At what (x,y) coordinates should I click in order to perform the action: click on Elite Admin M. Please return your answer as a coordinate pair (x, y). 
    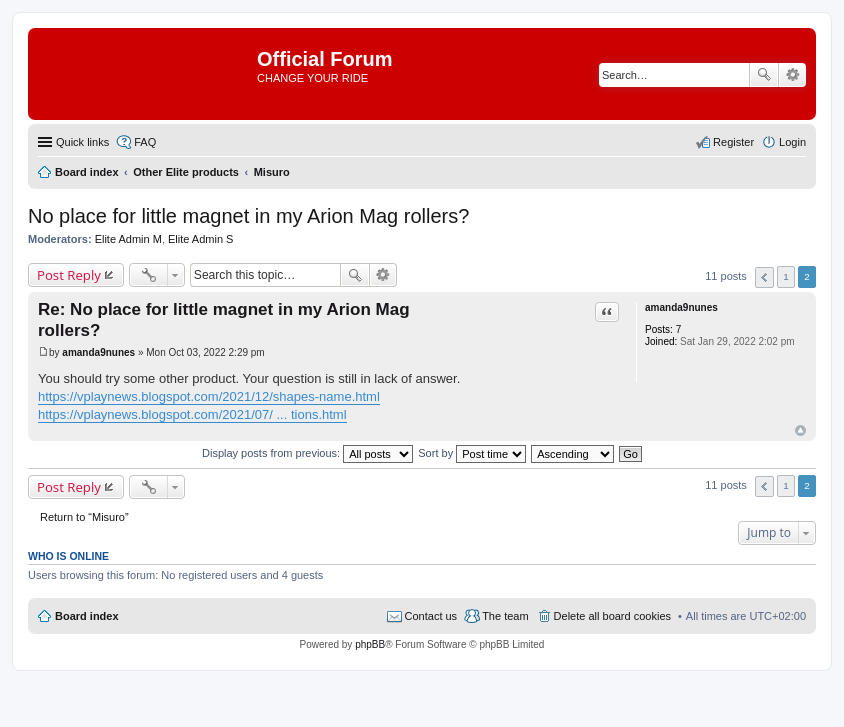
    Looking at the image, I should click on (128, 239).